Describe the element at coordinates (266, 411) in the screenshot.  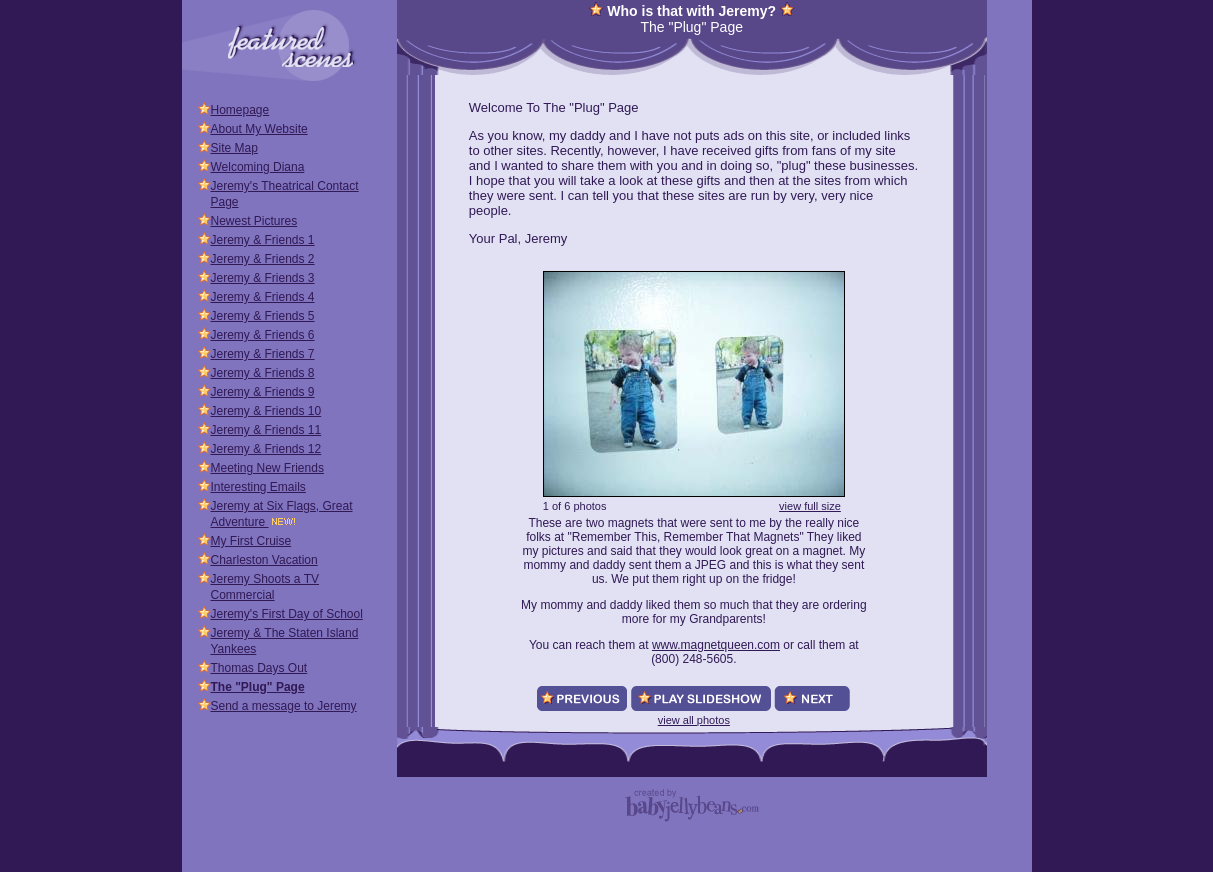
I see `Jeremy & Friends 10` at that location.